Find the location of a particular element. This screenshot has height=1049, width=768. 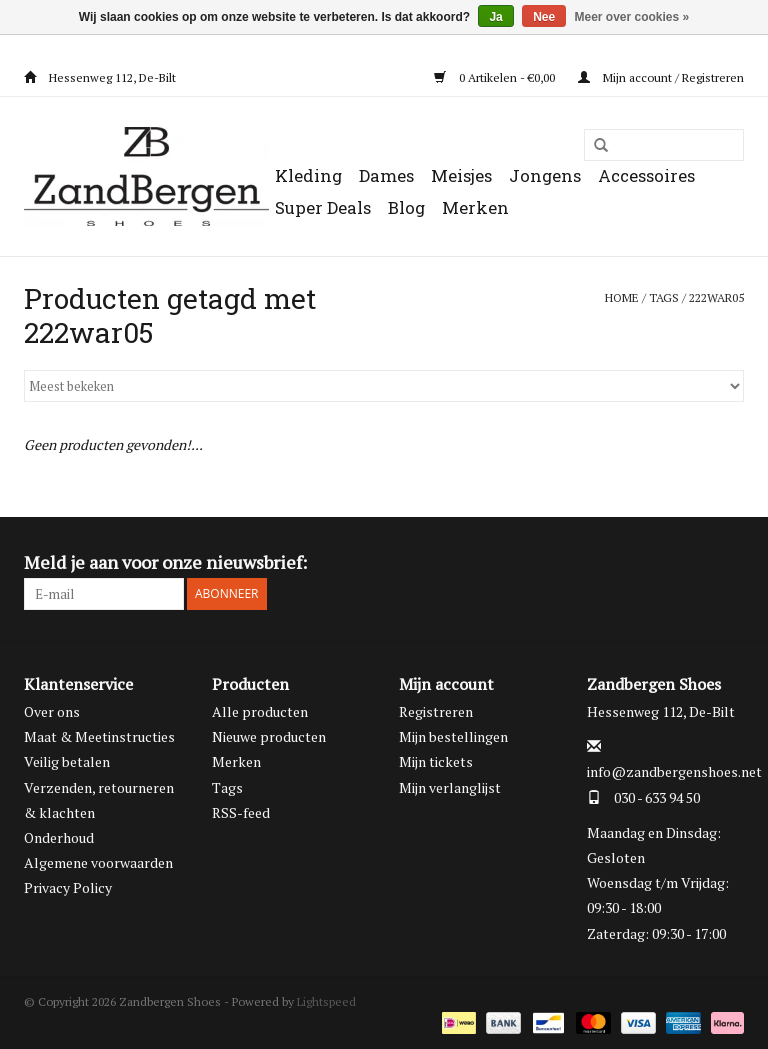

Super Deals is located at coordinates (323, 207).